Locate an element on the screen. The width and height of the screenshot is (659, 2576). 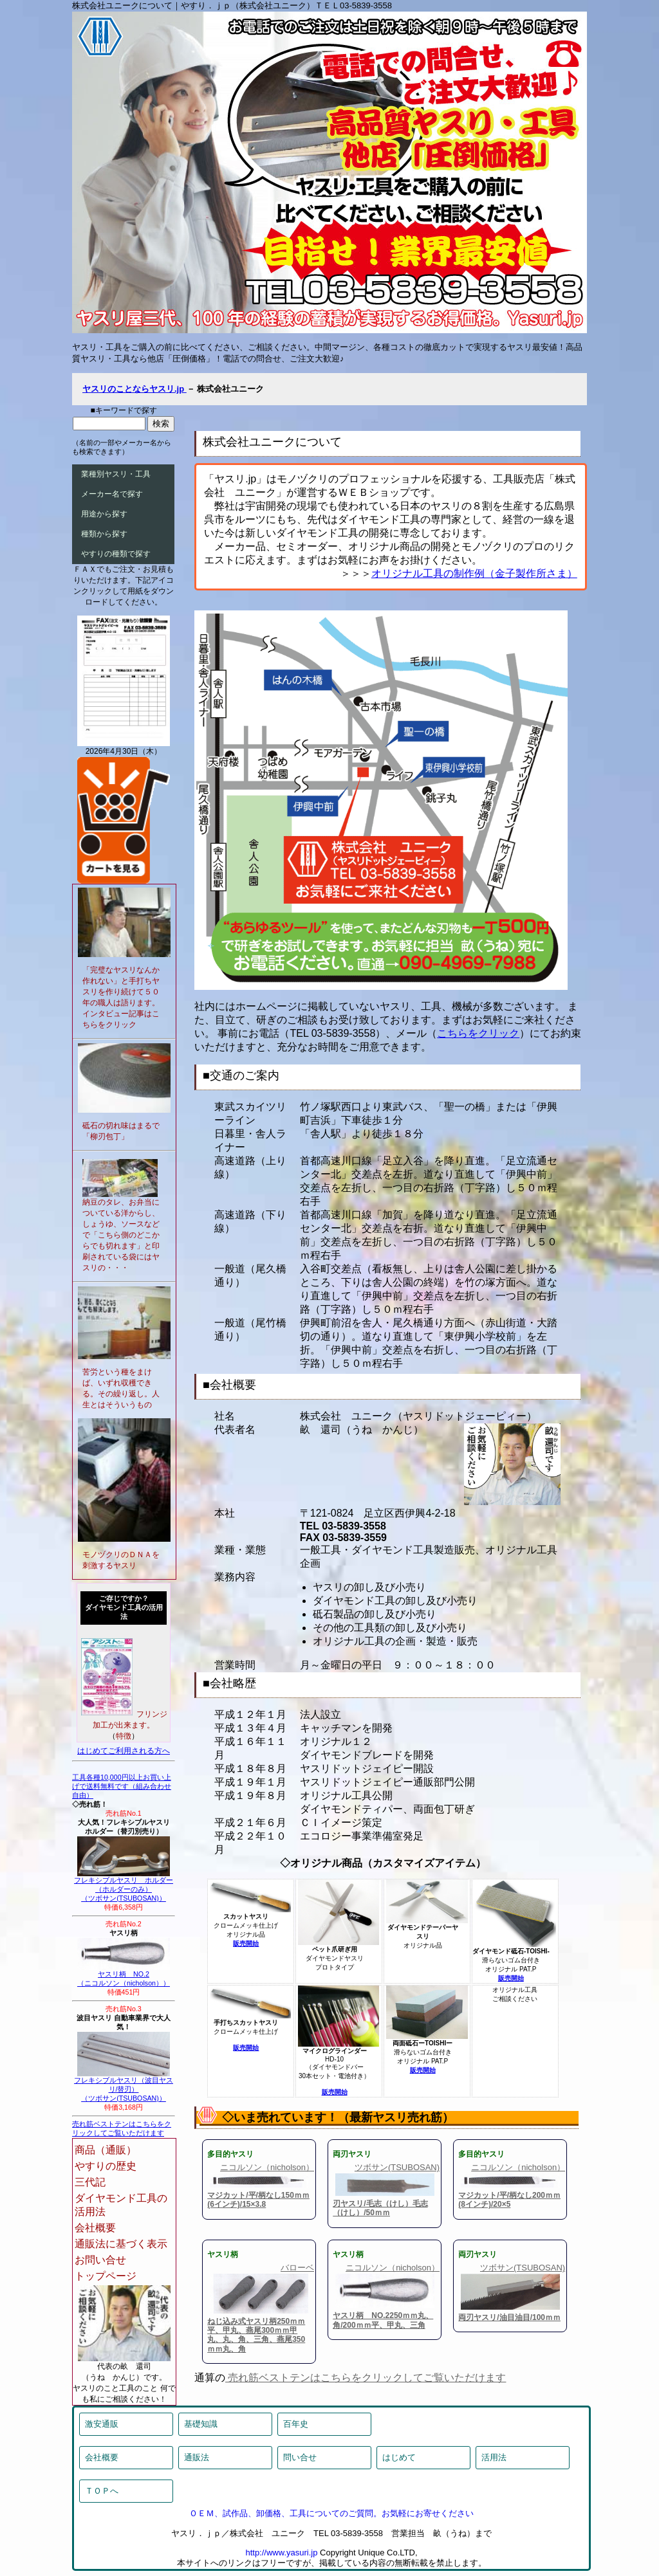
http://www.yasuri.jp is located at coordinates (281, 2552).